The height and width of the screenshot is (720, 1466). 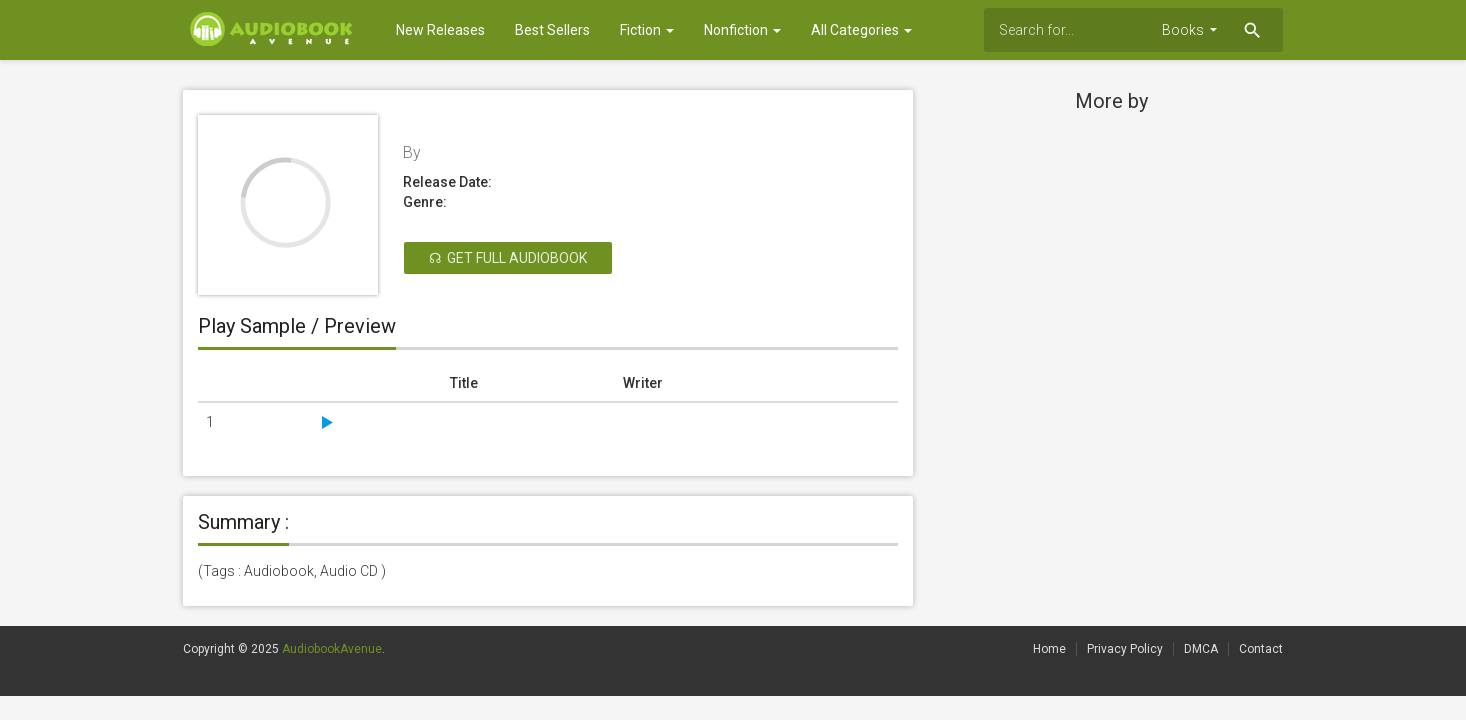 What do you see at coordinates (508, 258) in the screenshot?
I see `☊ Get Full Audiobook` at bounding box center [508, 258].